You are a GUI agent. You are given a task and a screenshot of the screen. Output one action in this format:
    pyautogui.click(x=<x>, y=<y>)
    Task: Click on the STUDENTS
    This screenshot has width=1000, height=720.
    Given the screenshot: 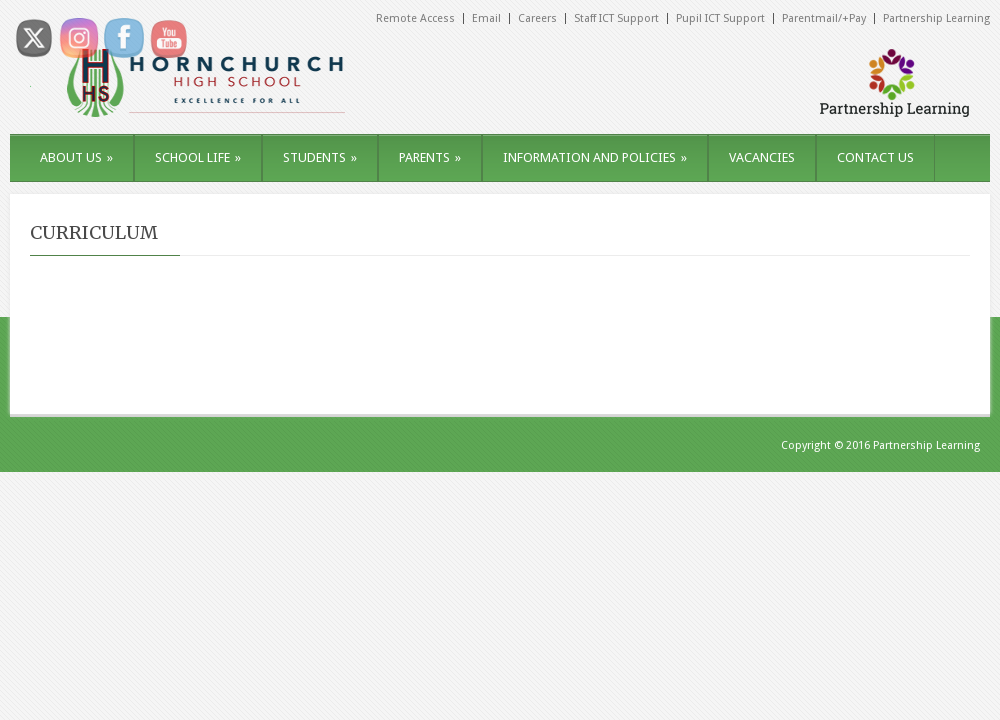 What is the action you would take?
    pyautogui.click(x=320, y=157)
    